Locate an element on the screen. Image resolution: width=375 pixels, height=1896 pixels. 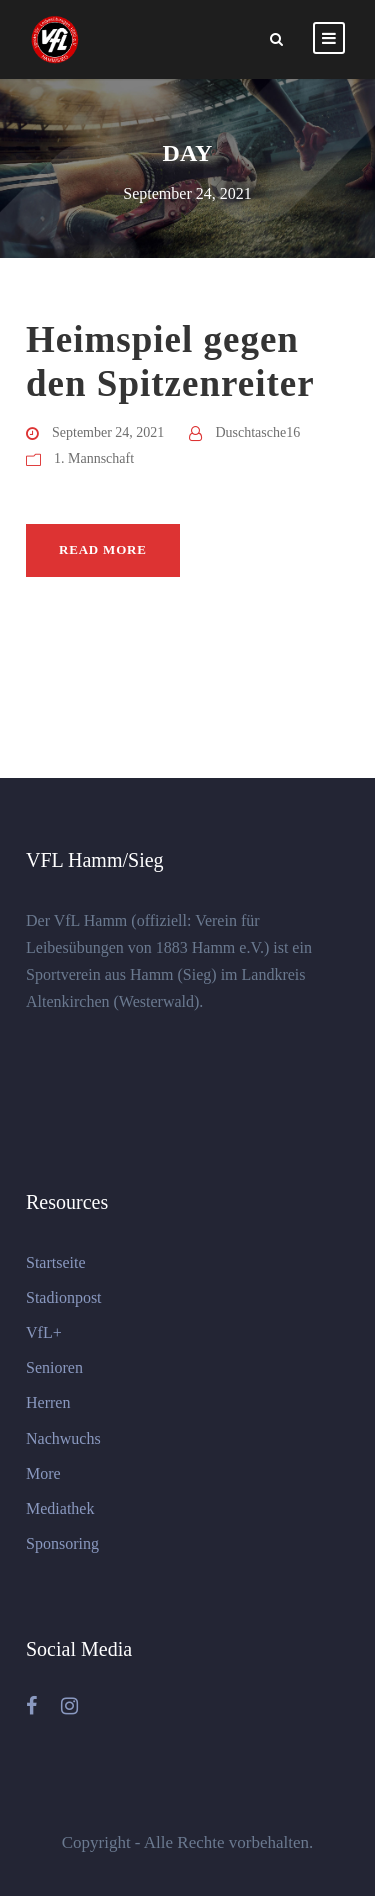
Duschtasche16 is located at coordinates (257, 432).